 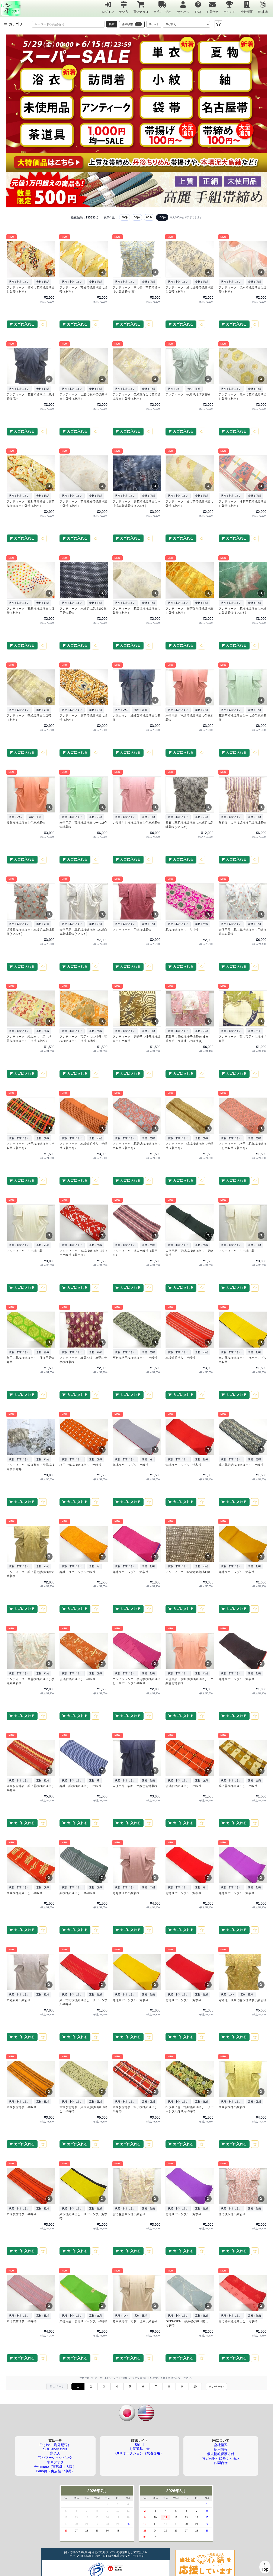 What do you see at coordinates (189, 1253) in the screenshot?
I see `未使用品 更紗模様織り出し 男物角帯` at bounding box center [189, 1253].